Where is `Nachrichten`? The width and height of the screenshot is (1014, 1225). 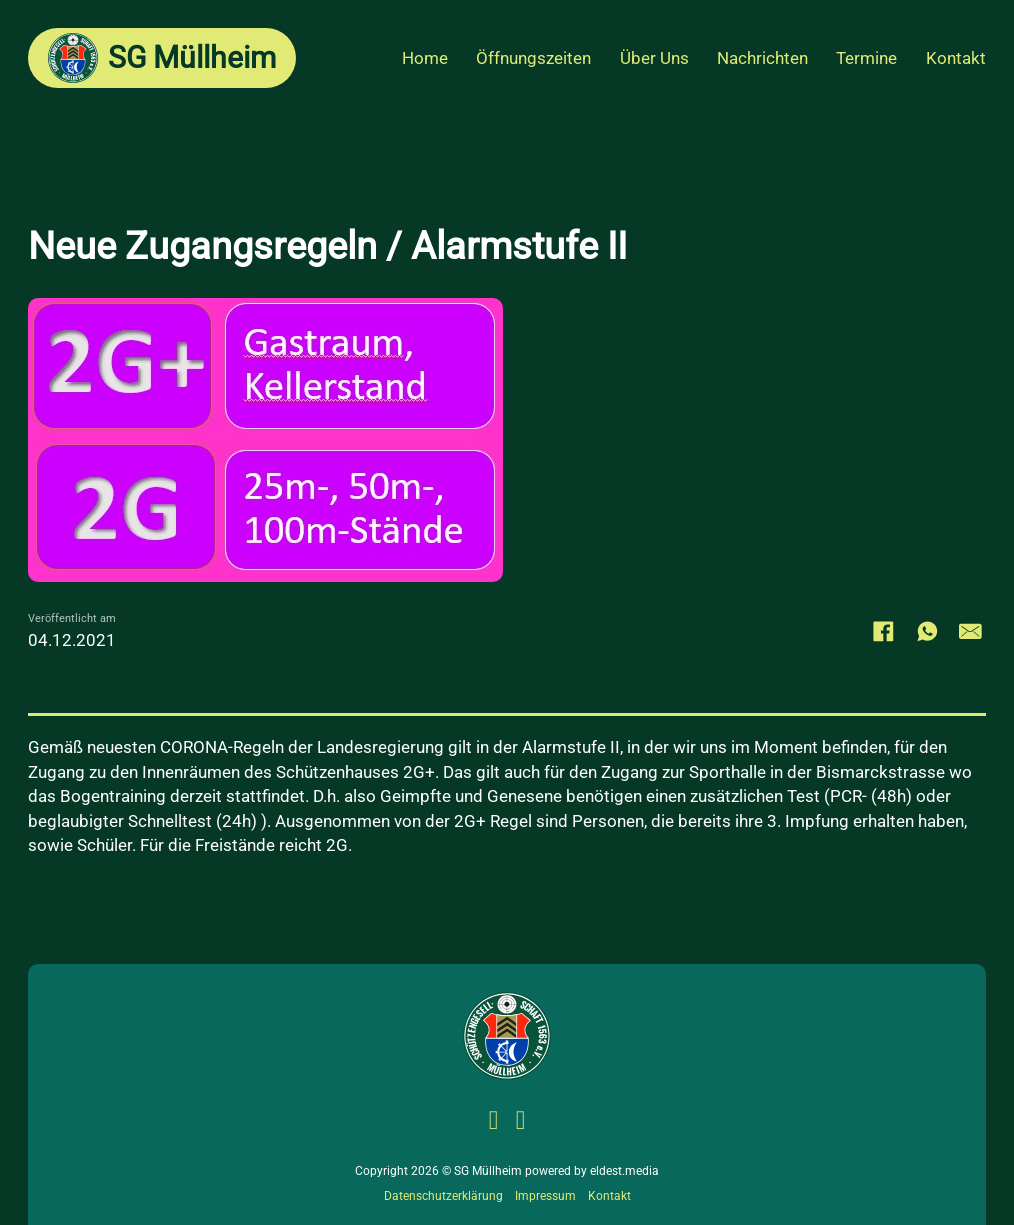
Nachrichten is located at coordinates (762, 58).